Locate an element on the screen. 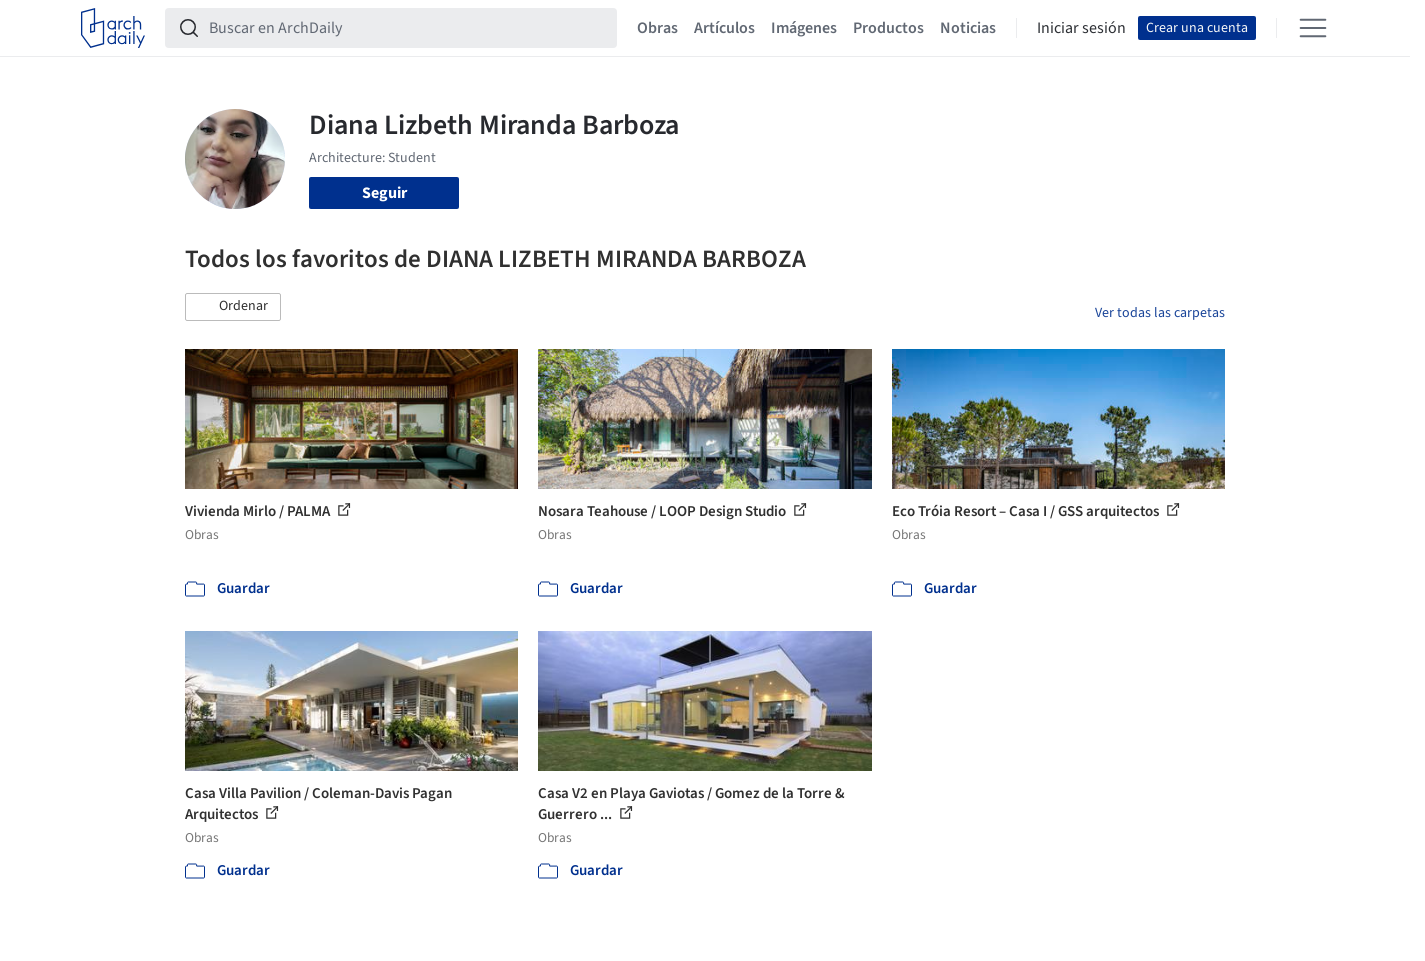 The image size is (1425, 961). Productos is located at coordinates (888, 28).